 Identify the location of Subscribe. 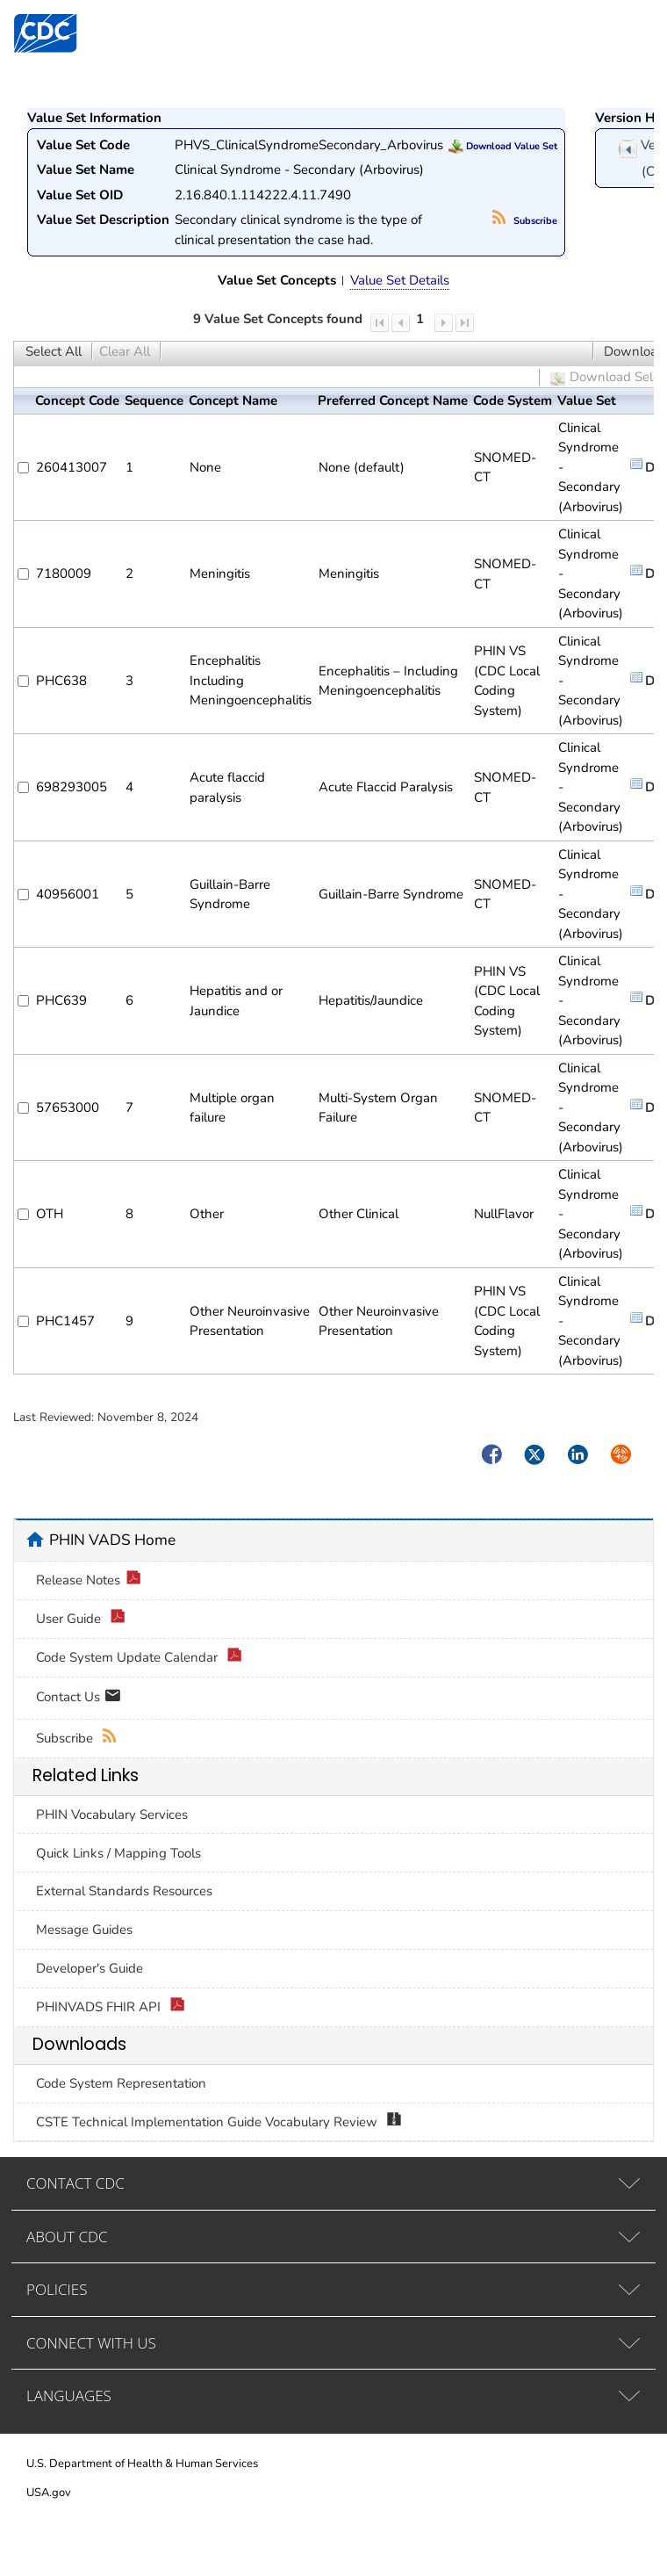
(524, 220).